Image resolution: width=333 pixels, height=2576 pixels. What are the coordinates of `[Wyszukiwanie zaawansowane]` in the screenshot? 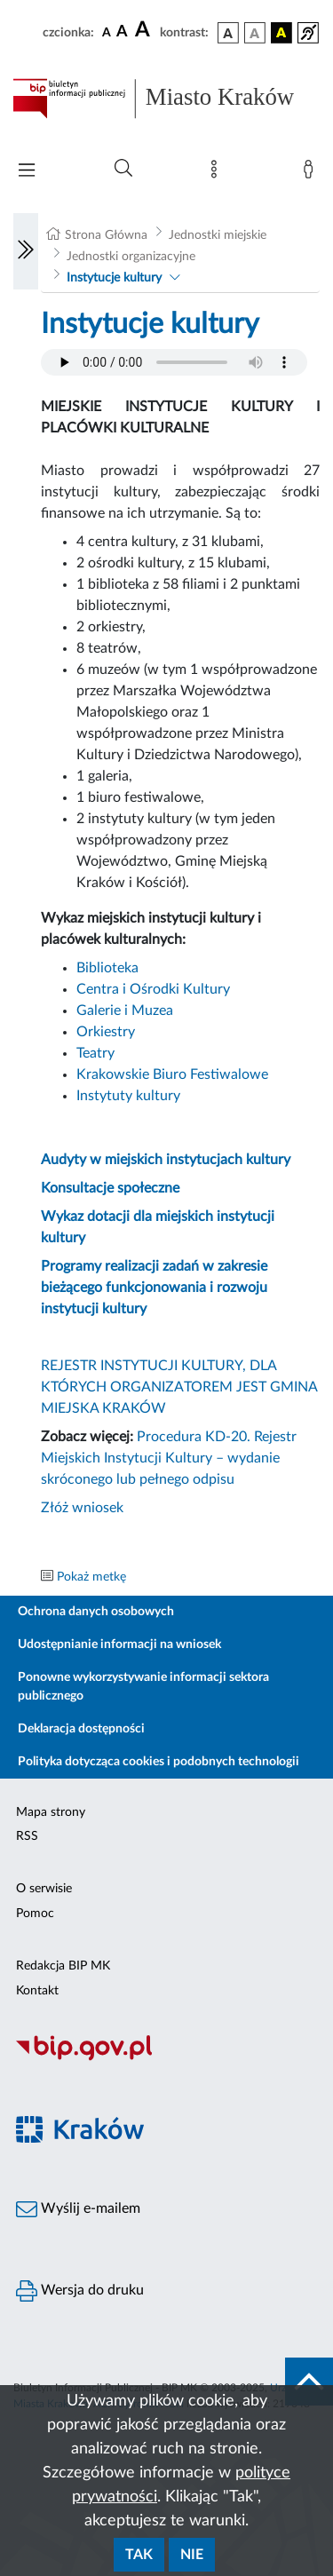 It's located at (123, 169).